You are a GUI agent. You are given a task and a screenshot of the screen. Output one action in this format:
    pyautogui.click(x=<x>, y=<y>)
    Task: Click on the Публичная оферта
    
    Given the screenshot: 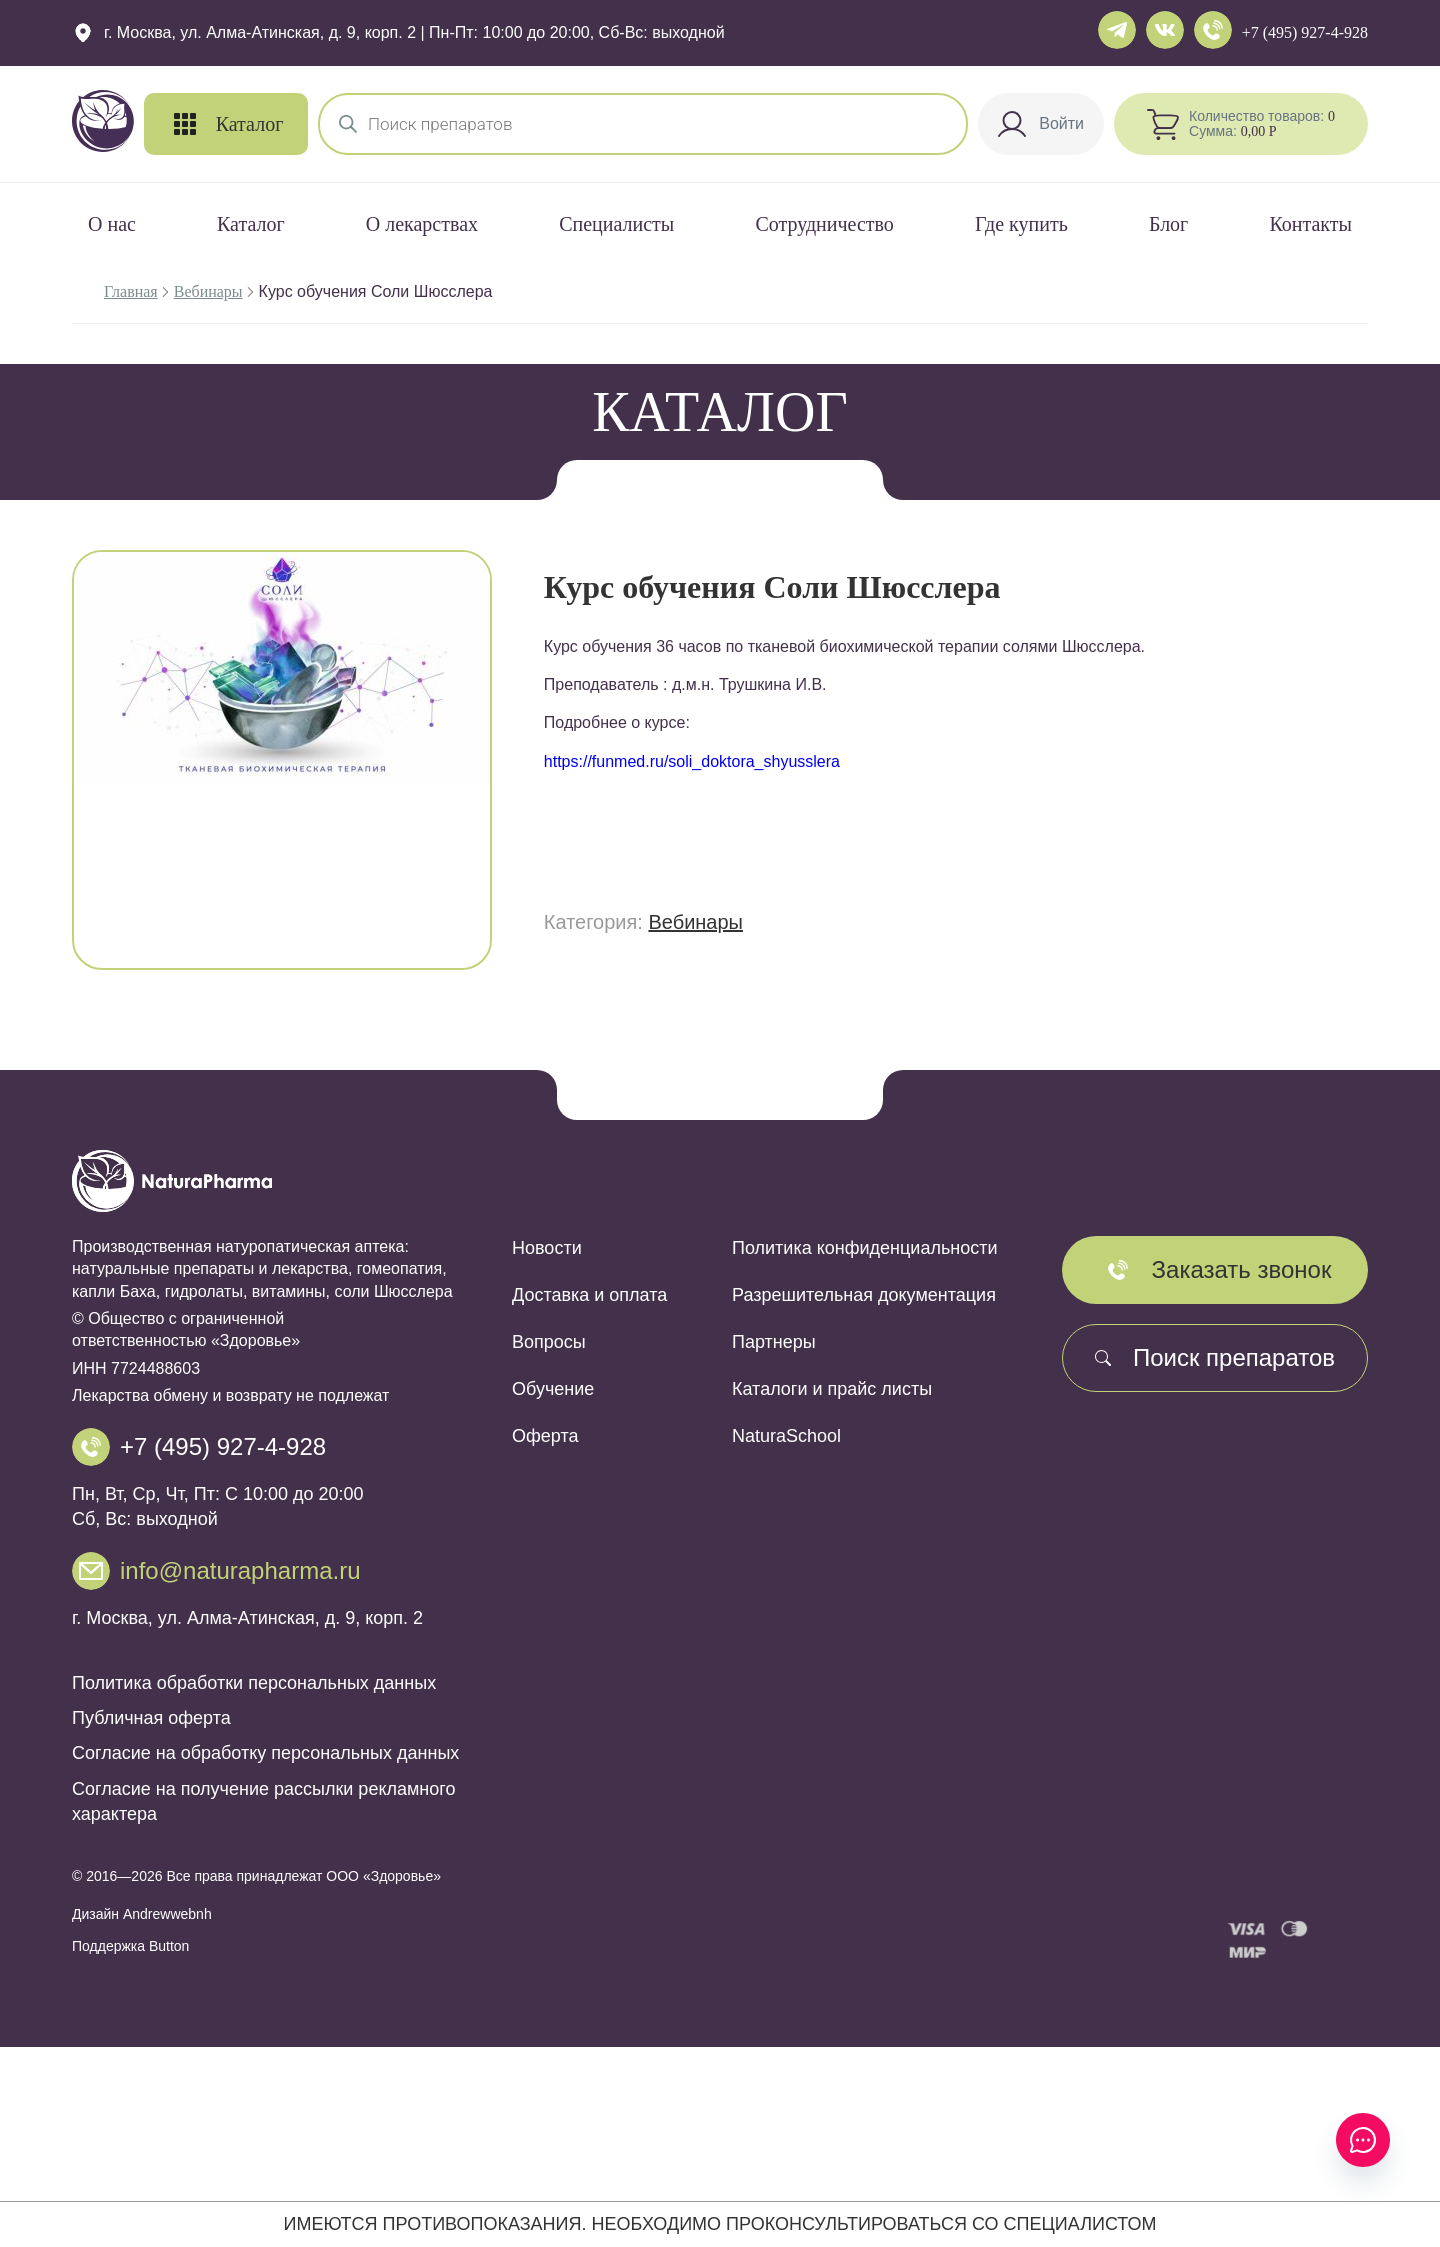 What is the action you would take?
    pyautogui.click(x=151, y=1718)
    